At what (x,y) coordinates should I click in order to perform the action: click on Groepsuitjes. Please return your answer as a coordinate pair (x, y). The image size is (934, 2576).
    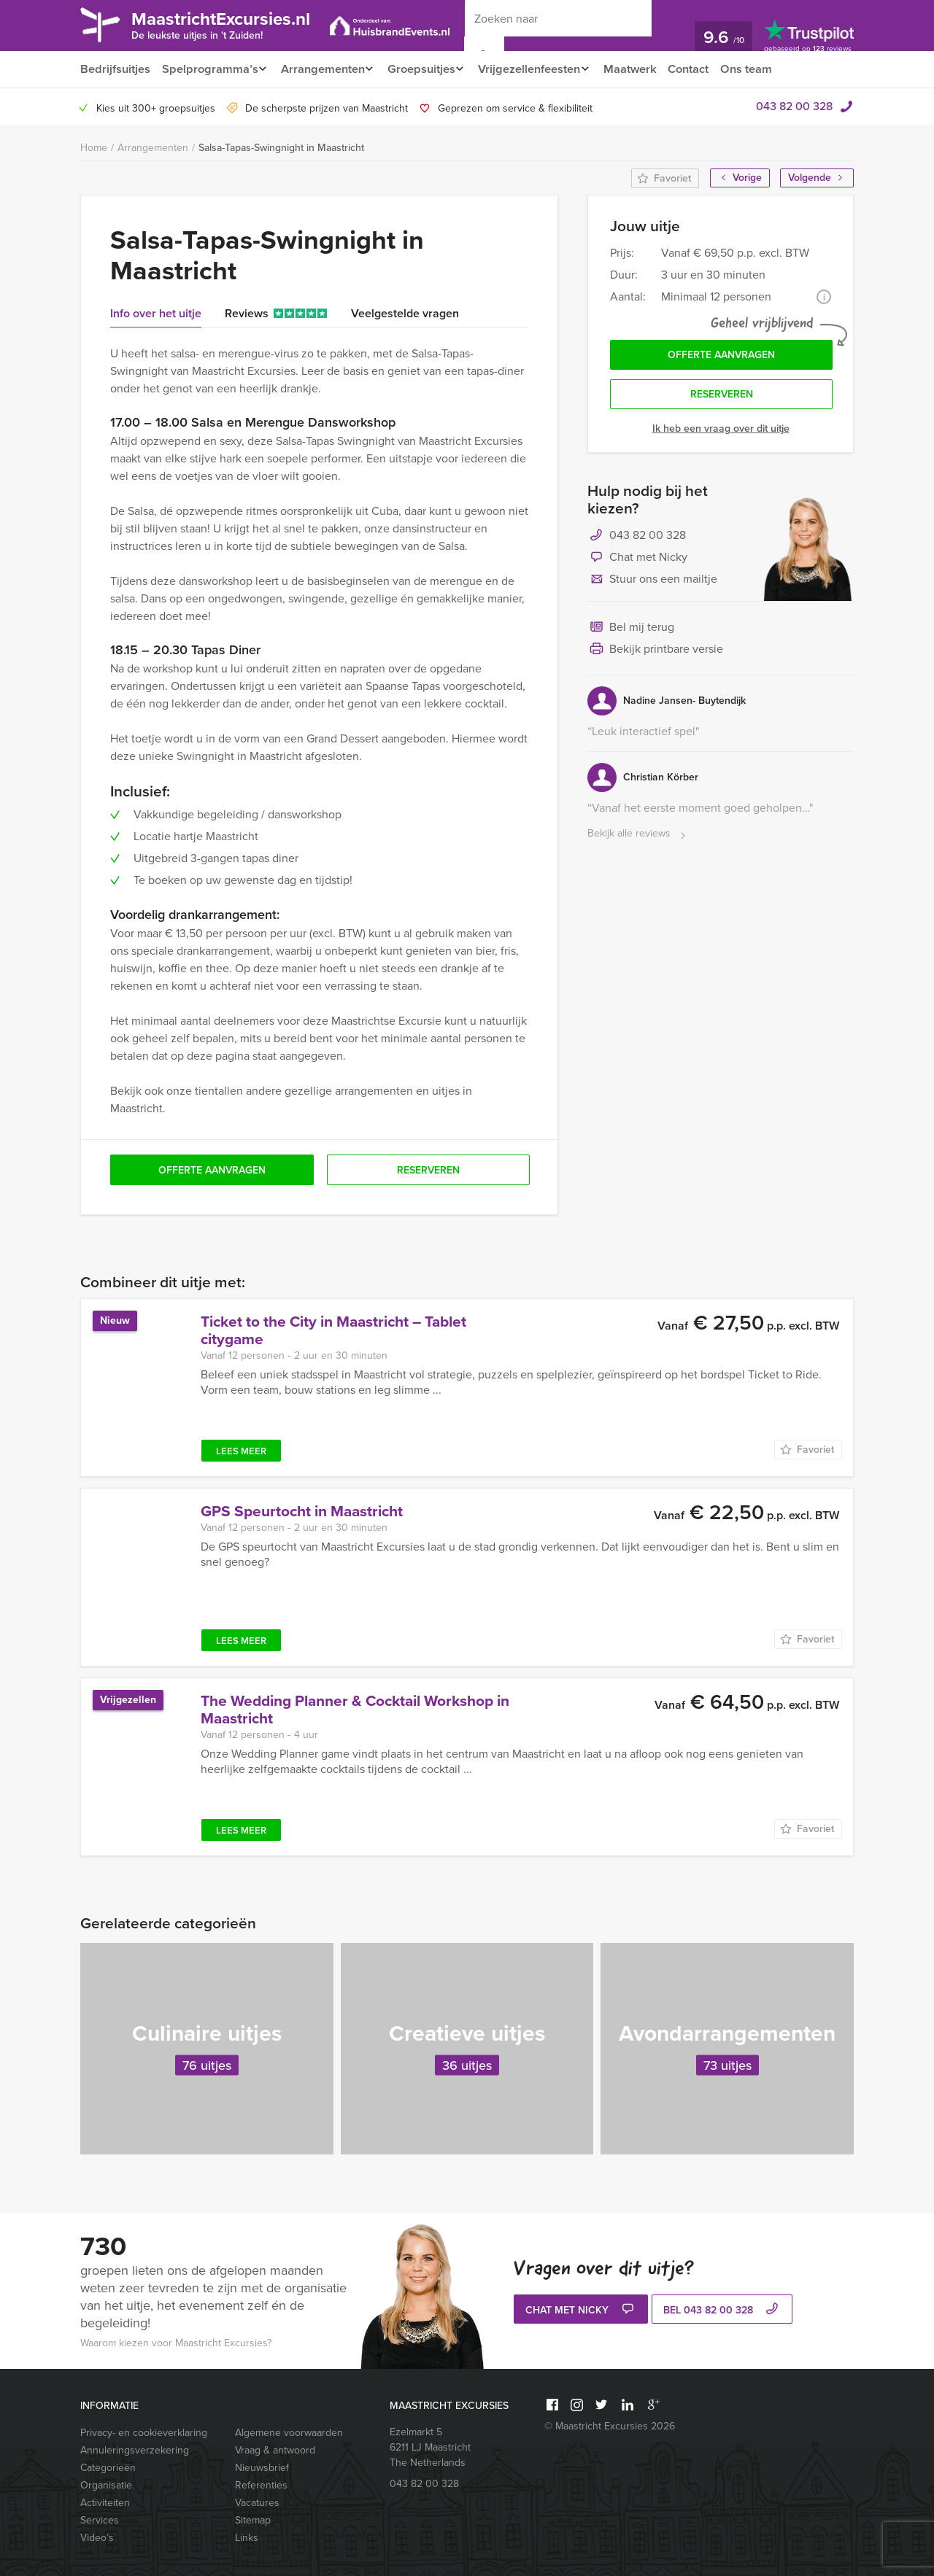
    Looking at the image, I should click on (428, 69).